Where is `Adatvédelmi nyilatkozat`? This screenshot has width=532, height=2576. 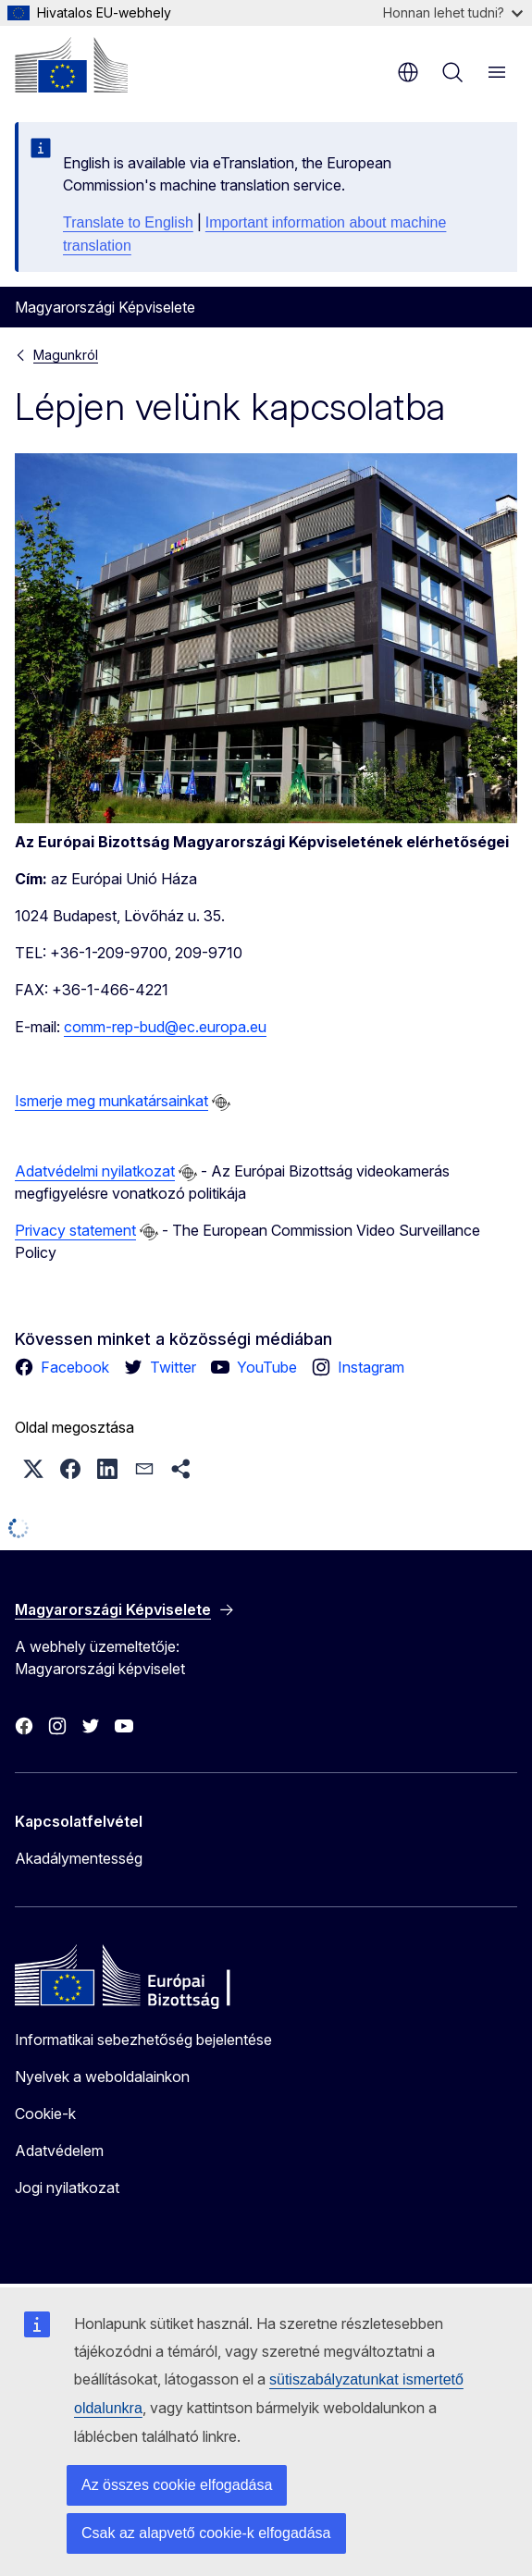 Adatvédelmi nyilatkozat is located at coordinates (95, 1171).